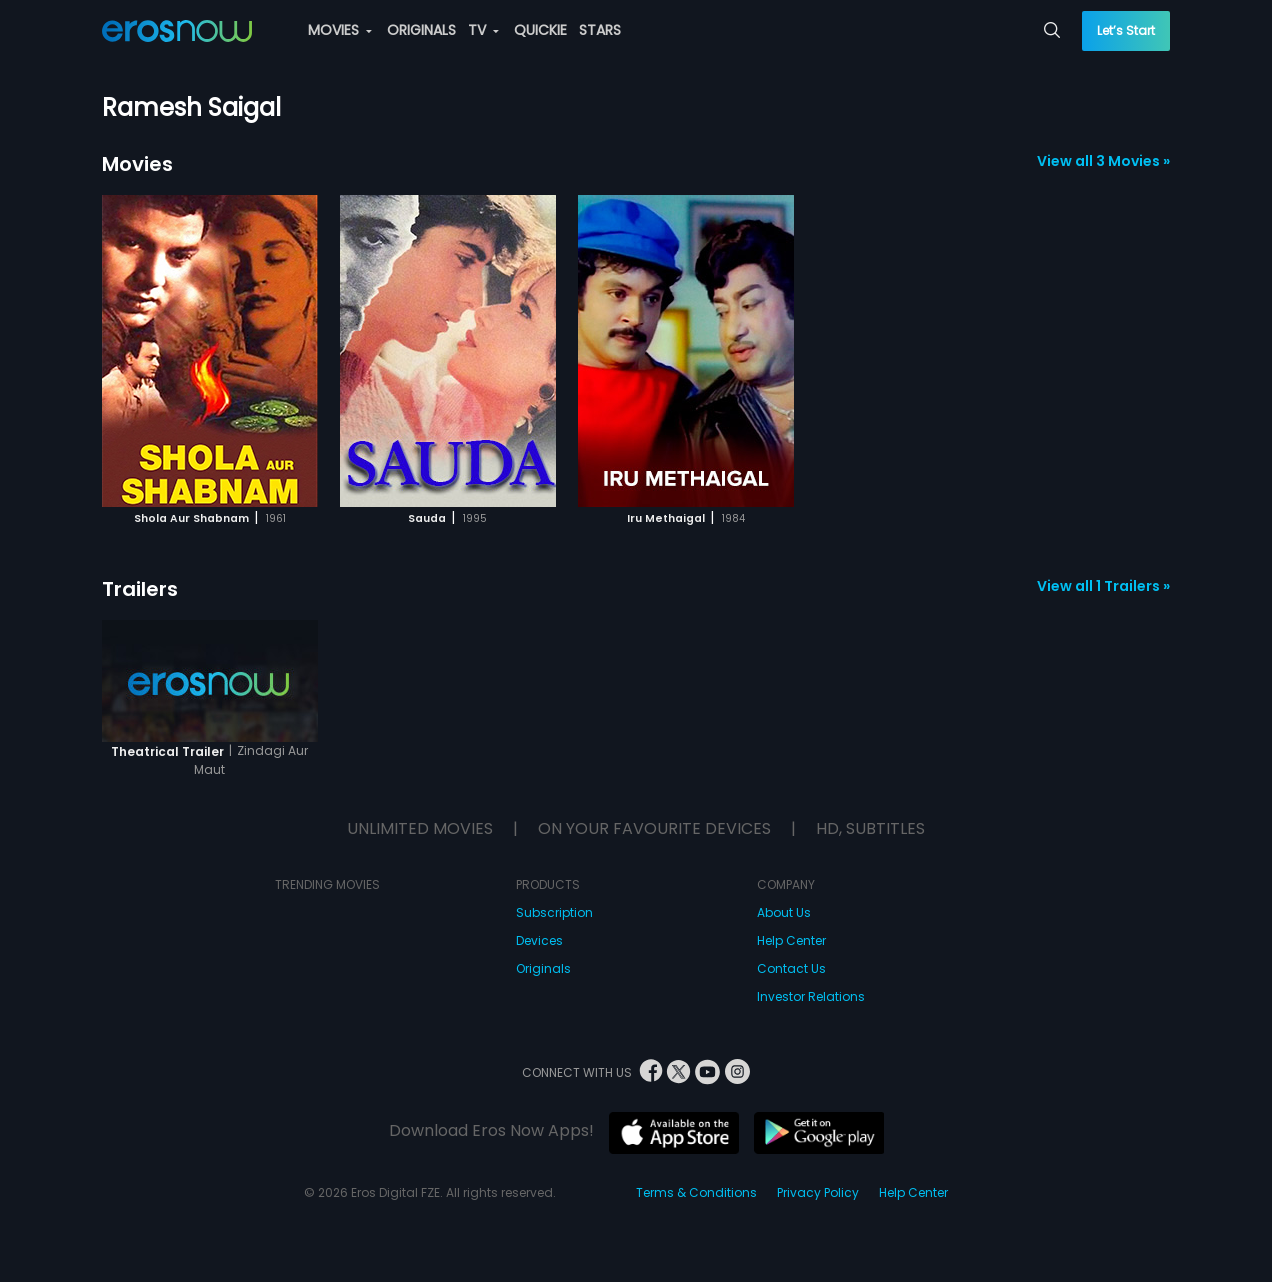 The width and height of the screenshot is (1272, 1282). What do you see at coordinates (811, 996) in the screenshot?
I see `Investor Relations` at bounding box center [811, 996].